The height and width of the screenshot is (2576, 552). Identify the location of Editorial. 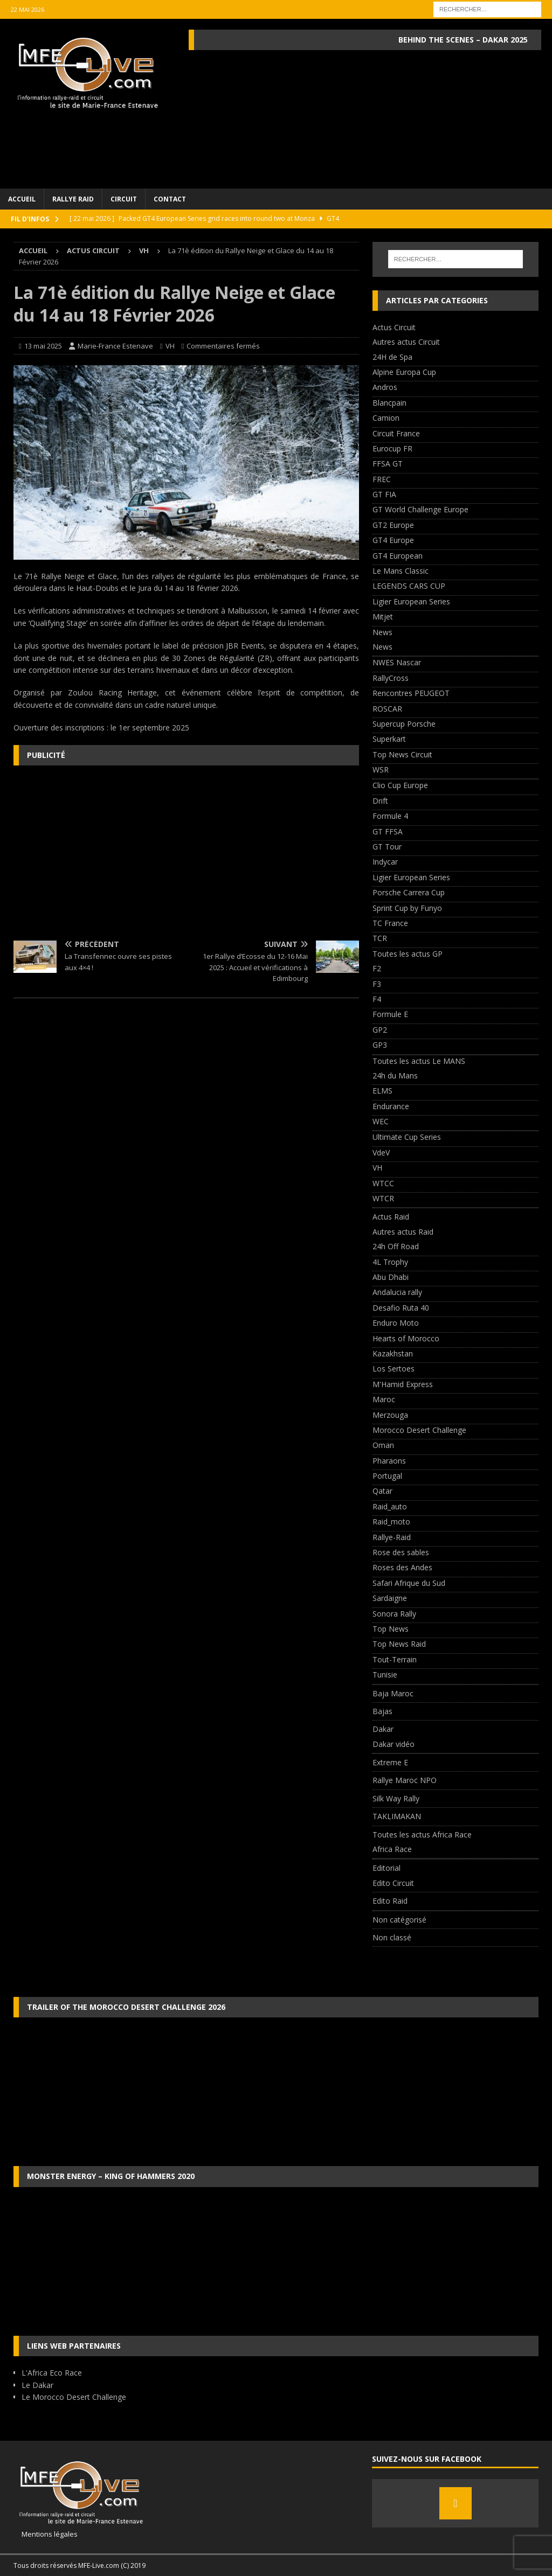
(386, 1868).